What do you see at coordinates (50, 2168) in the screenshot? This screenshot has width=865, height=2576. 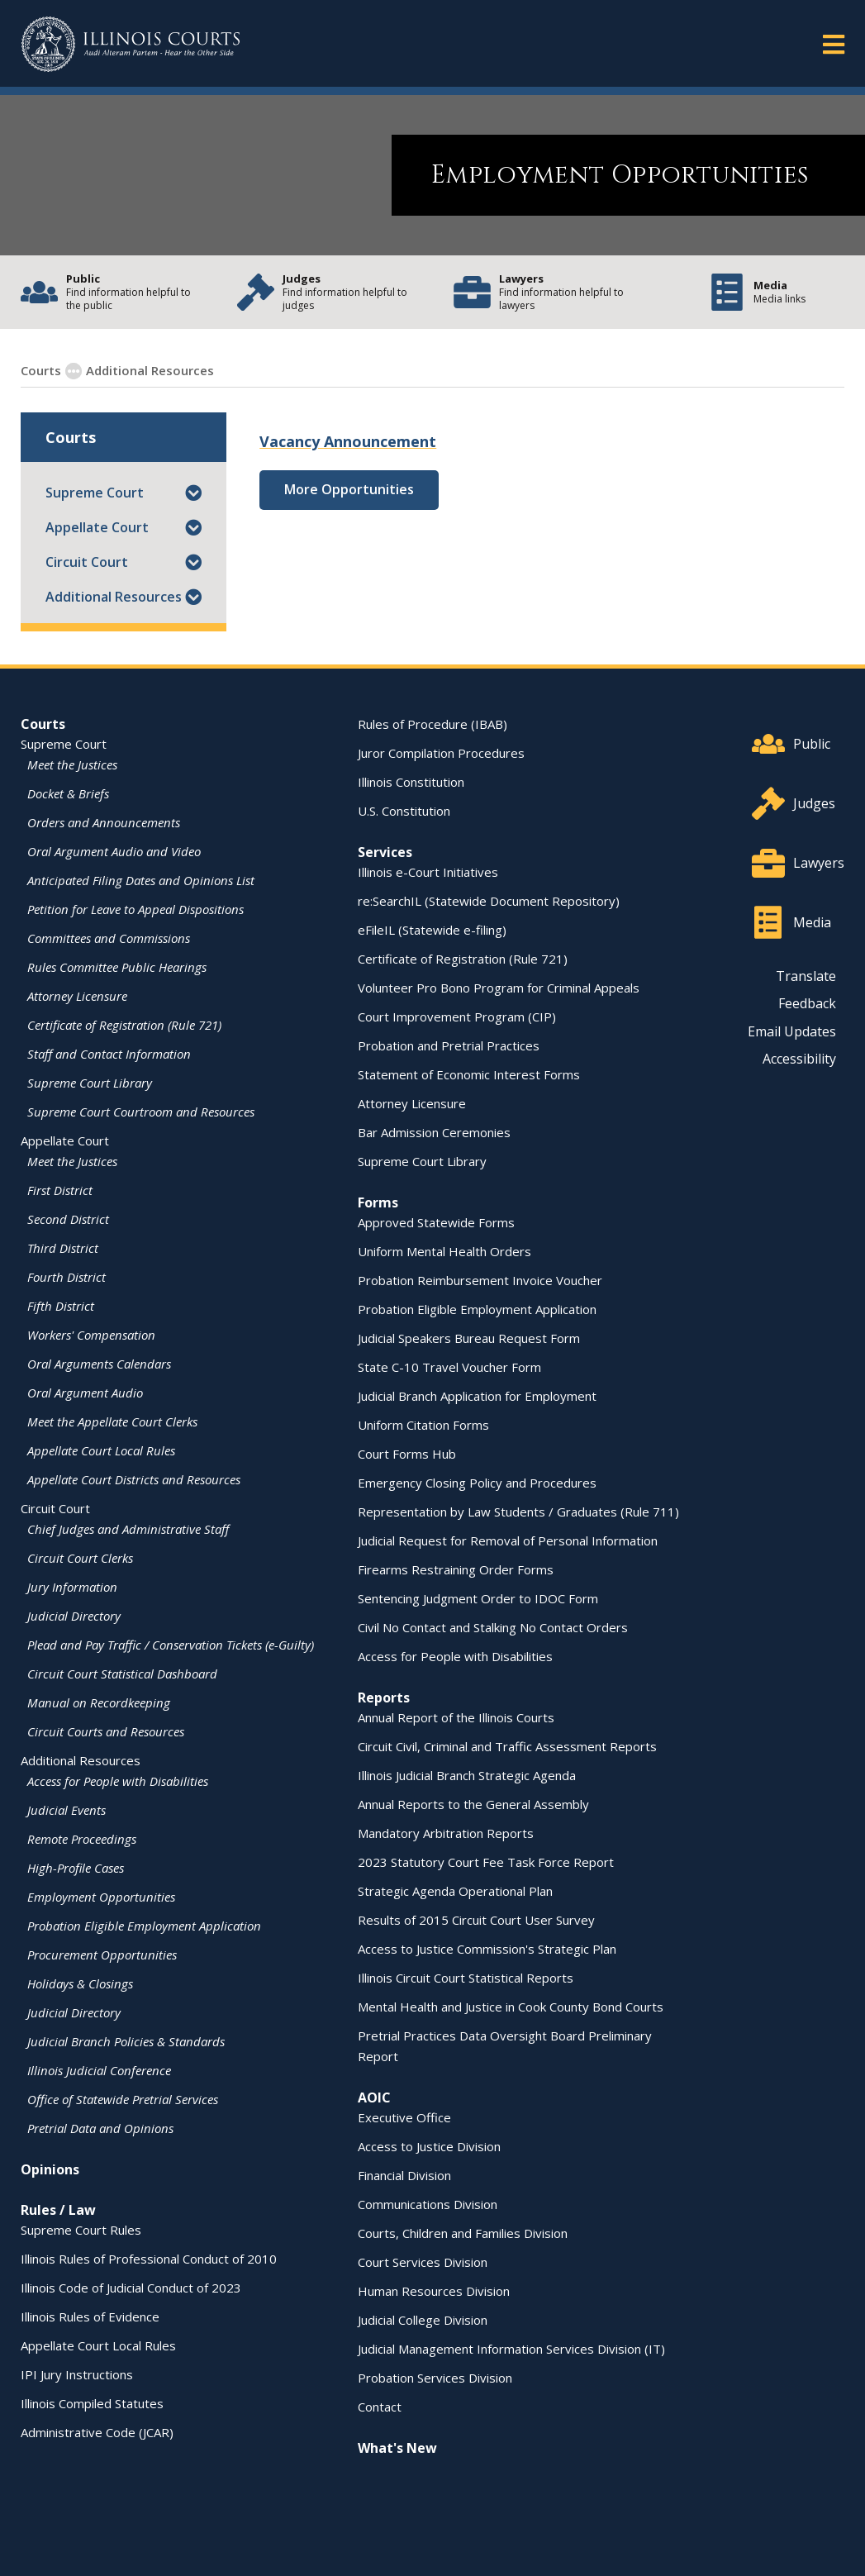 I see `Opinions` at bounding box center [50, 2168].